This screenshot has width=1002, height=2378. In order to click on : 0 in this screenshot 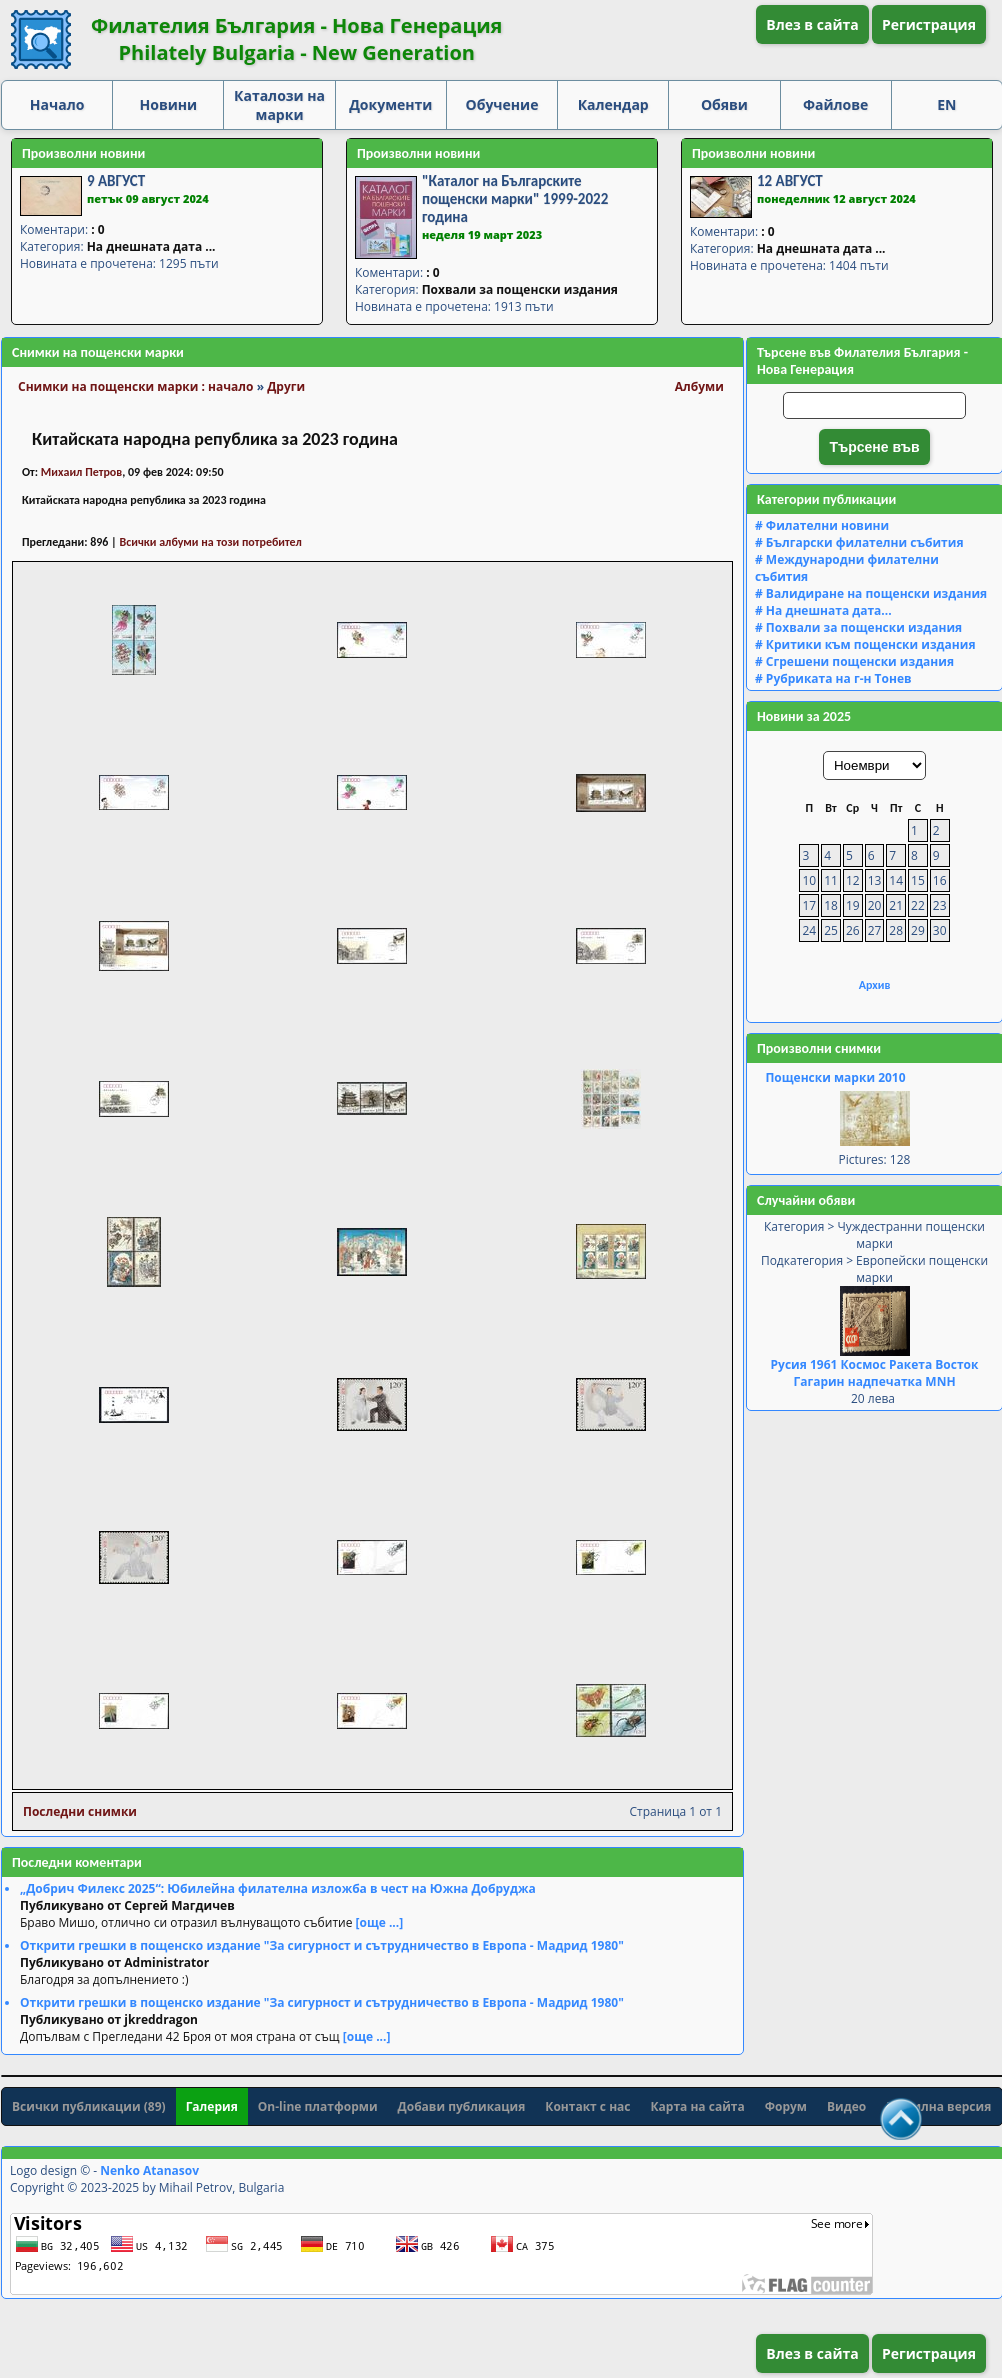, I will do `click(97, 229)`.